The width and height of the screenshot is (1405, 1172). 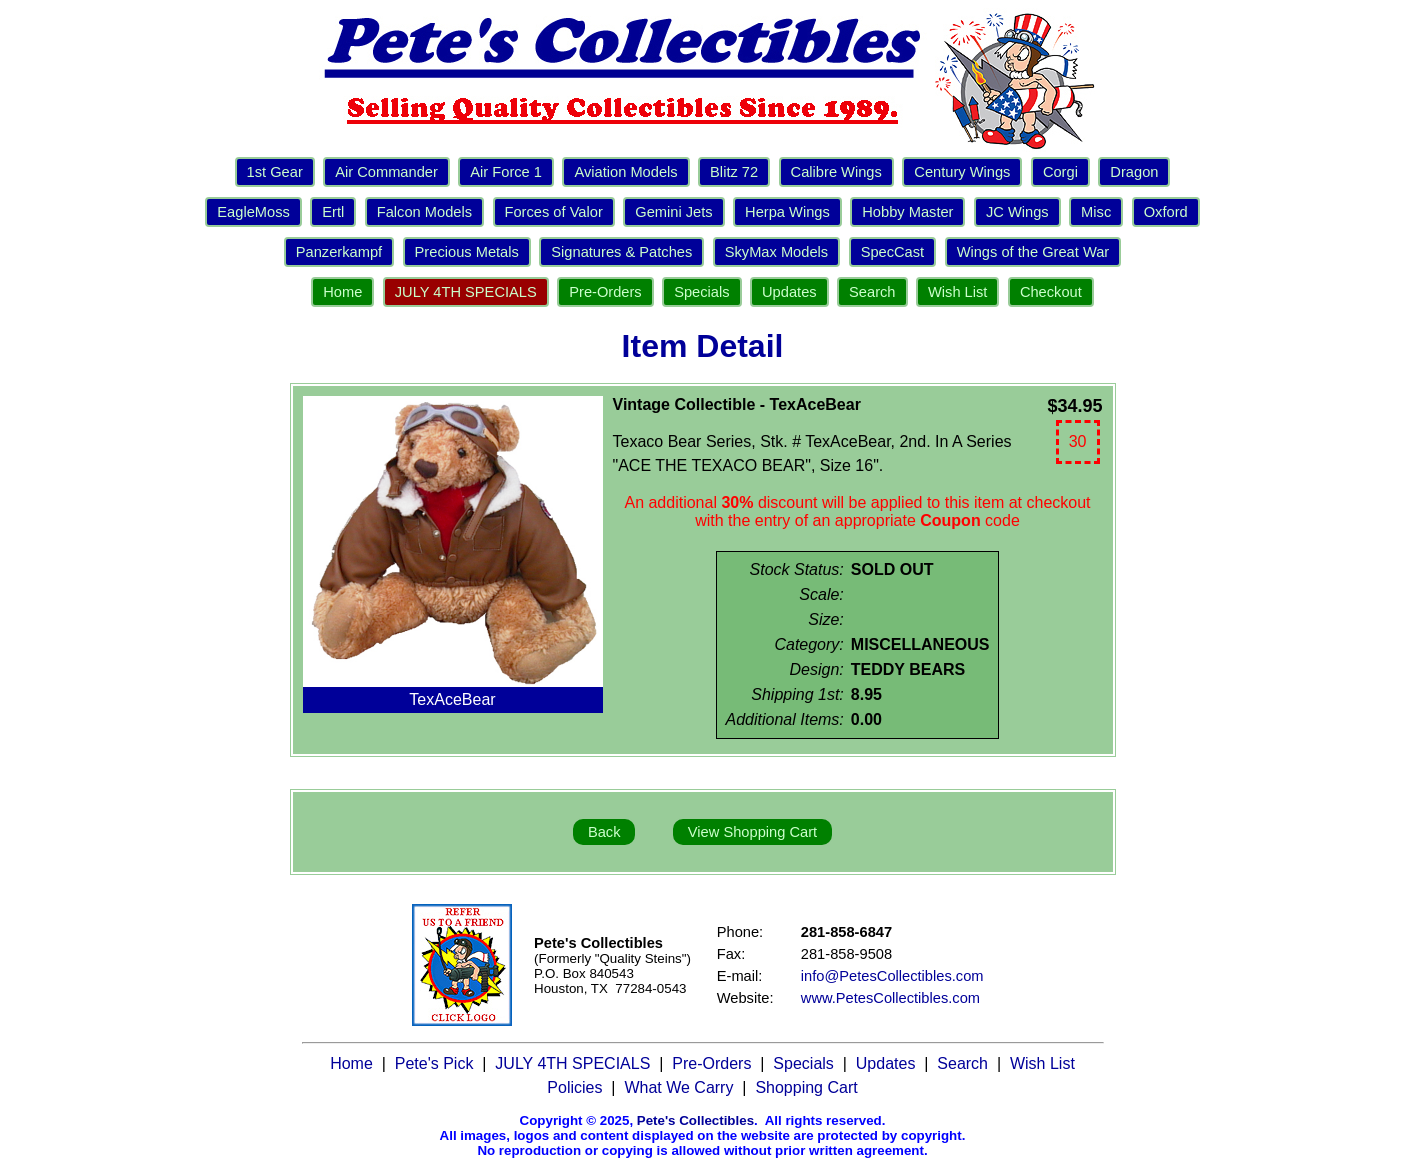 What do you see at coordinates (253, 212) in the screenshot?
I see `EagleMoss` at bounding box center [253, 212].